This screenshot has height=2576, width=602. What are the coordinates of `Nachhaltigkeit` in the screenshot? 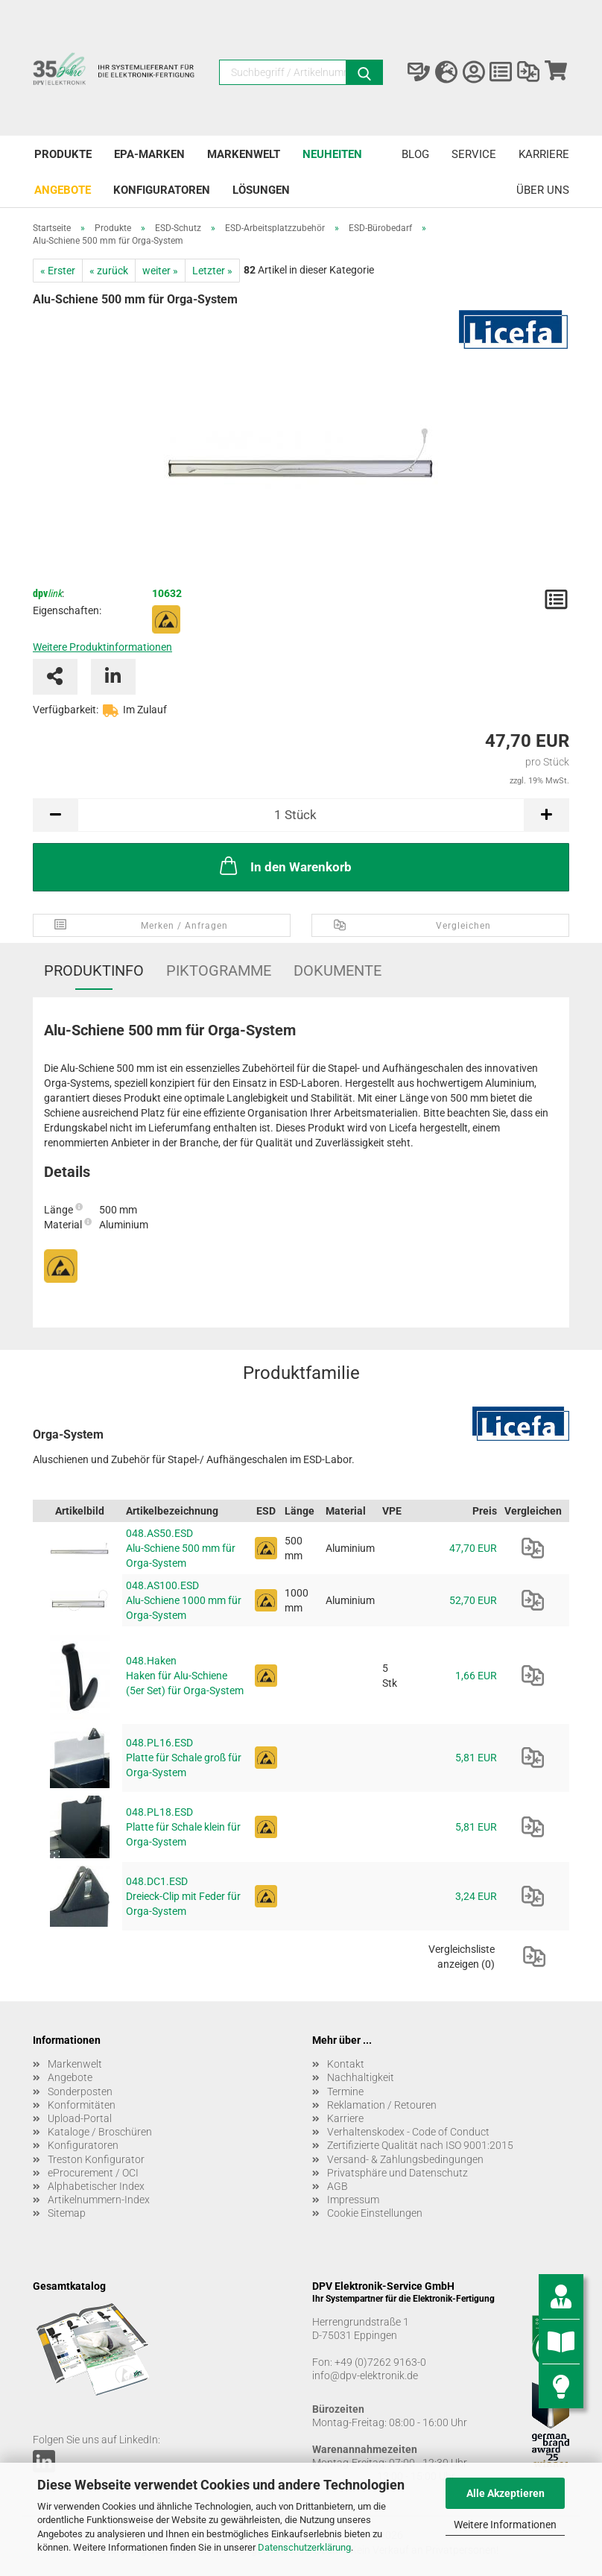 It's located at (360, 2077).